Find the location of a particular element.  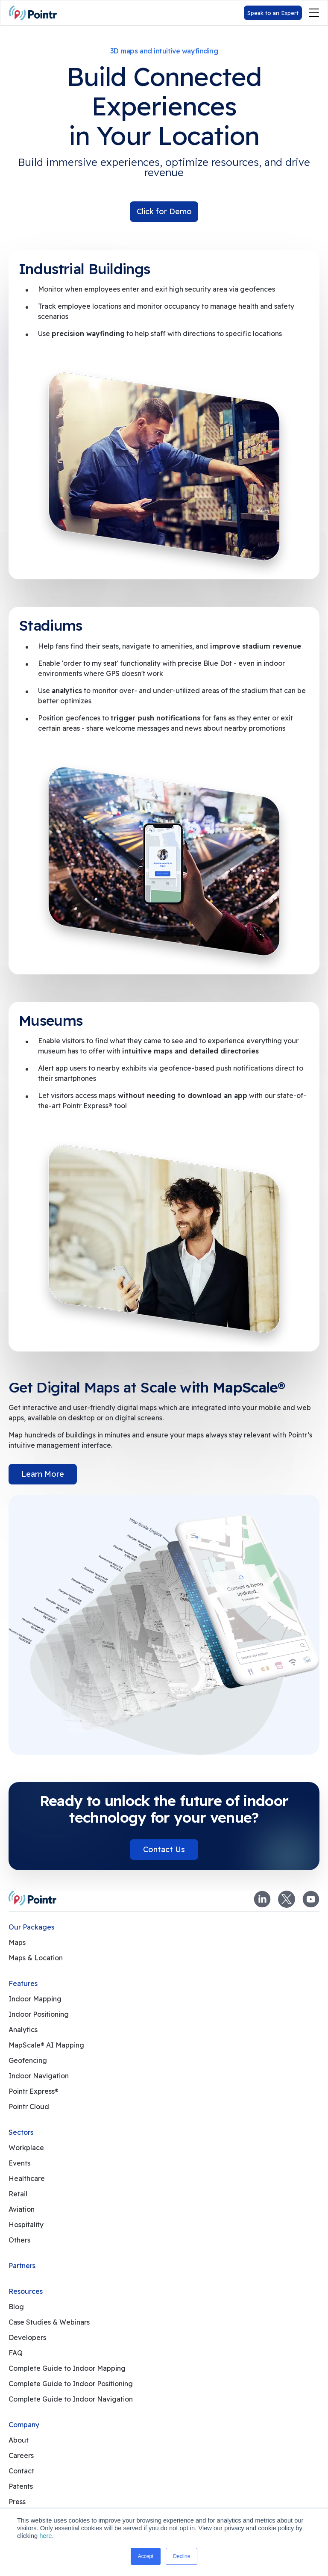

Company [menuitem] is located at coordinates (24, 2424).